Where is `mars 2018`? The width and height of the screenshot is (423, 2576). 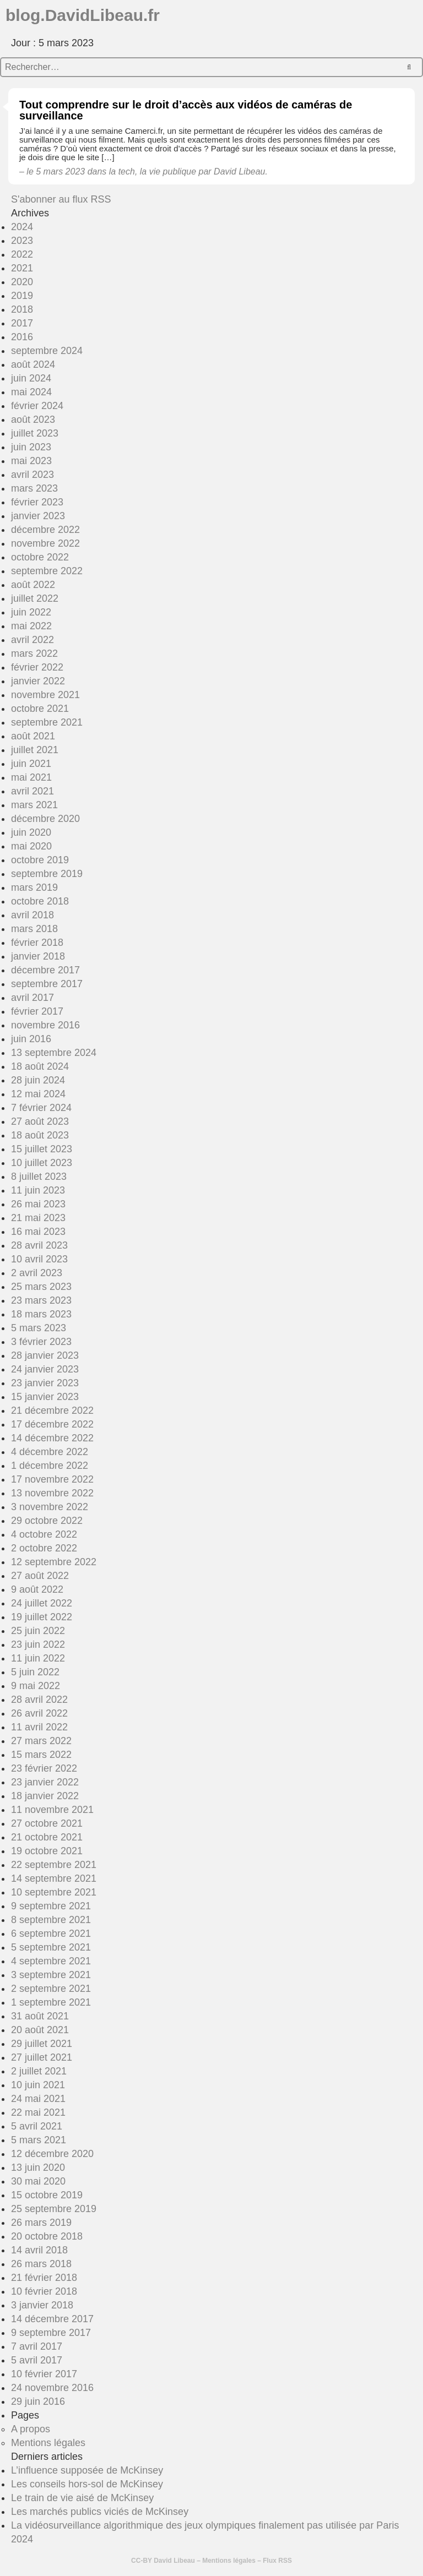
mars 2018 is located at coordinates (34, 928).